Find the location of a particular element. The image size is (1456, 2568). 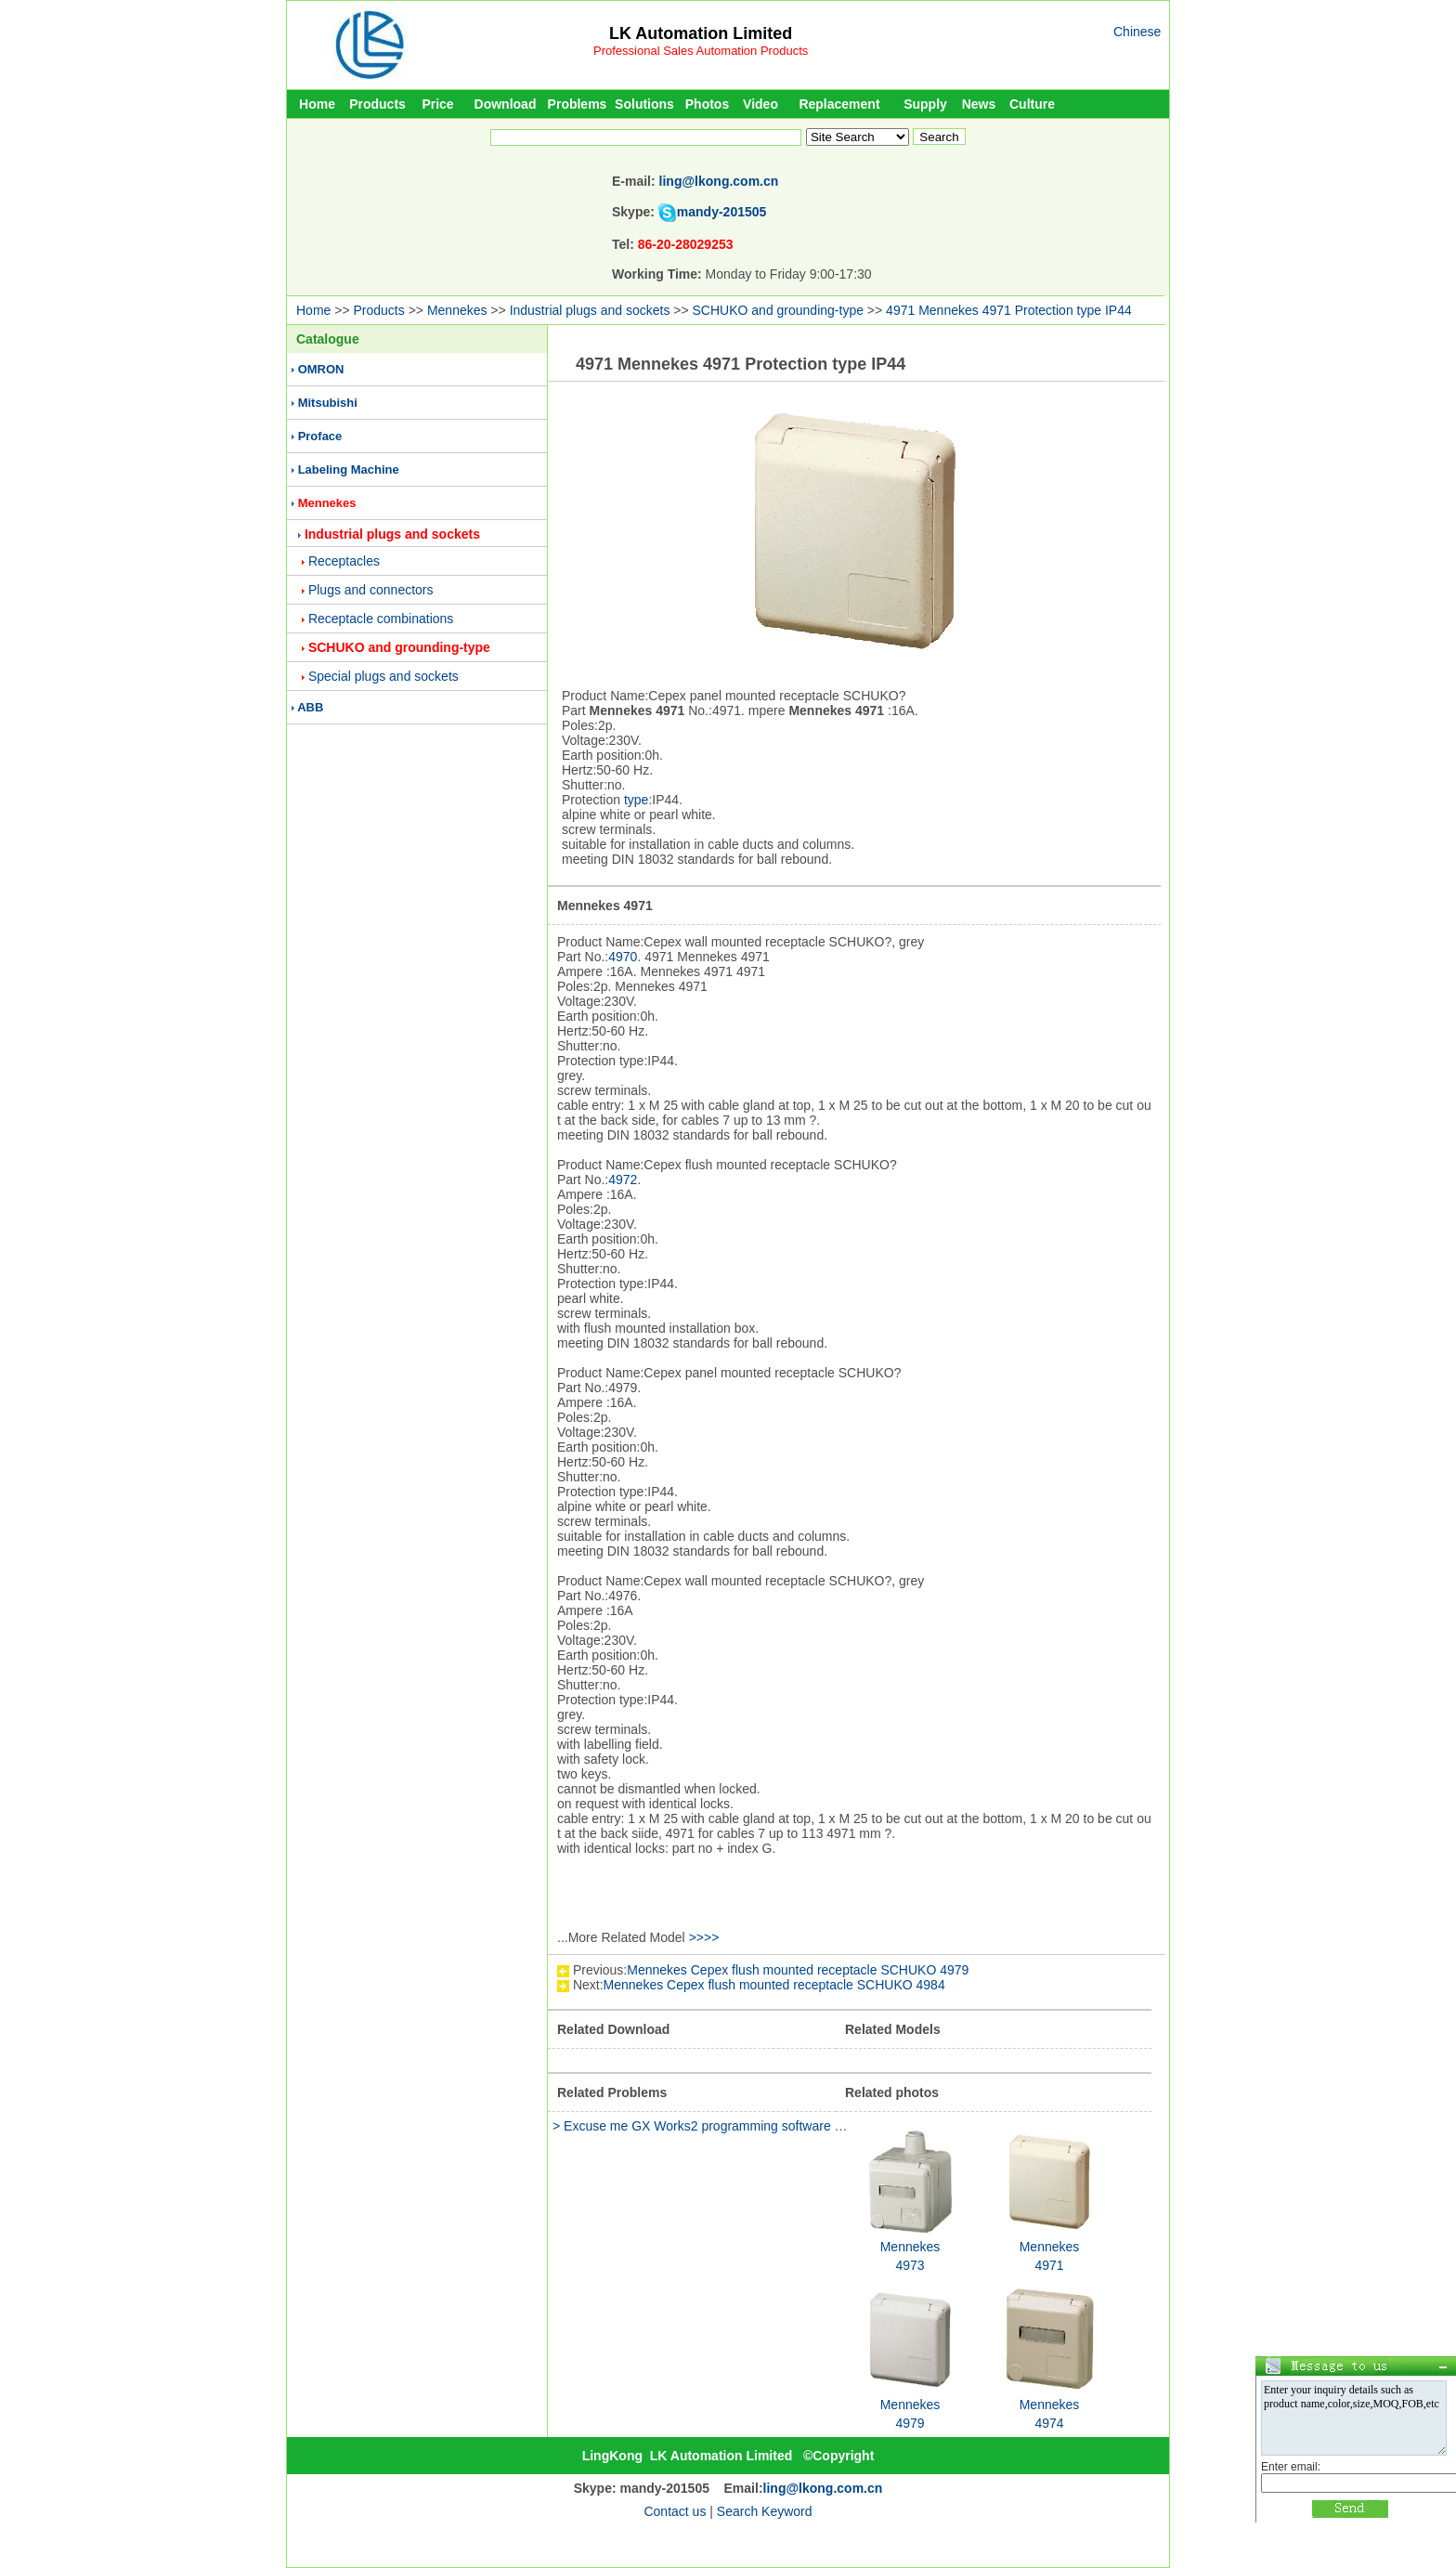

Solutions is located at coordinates (644, 104).